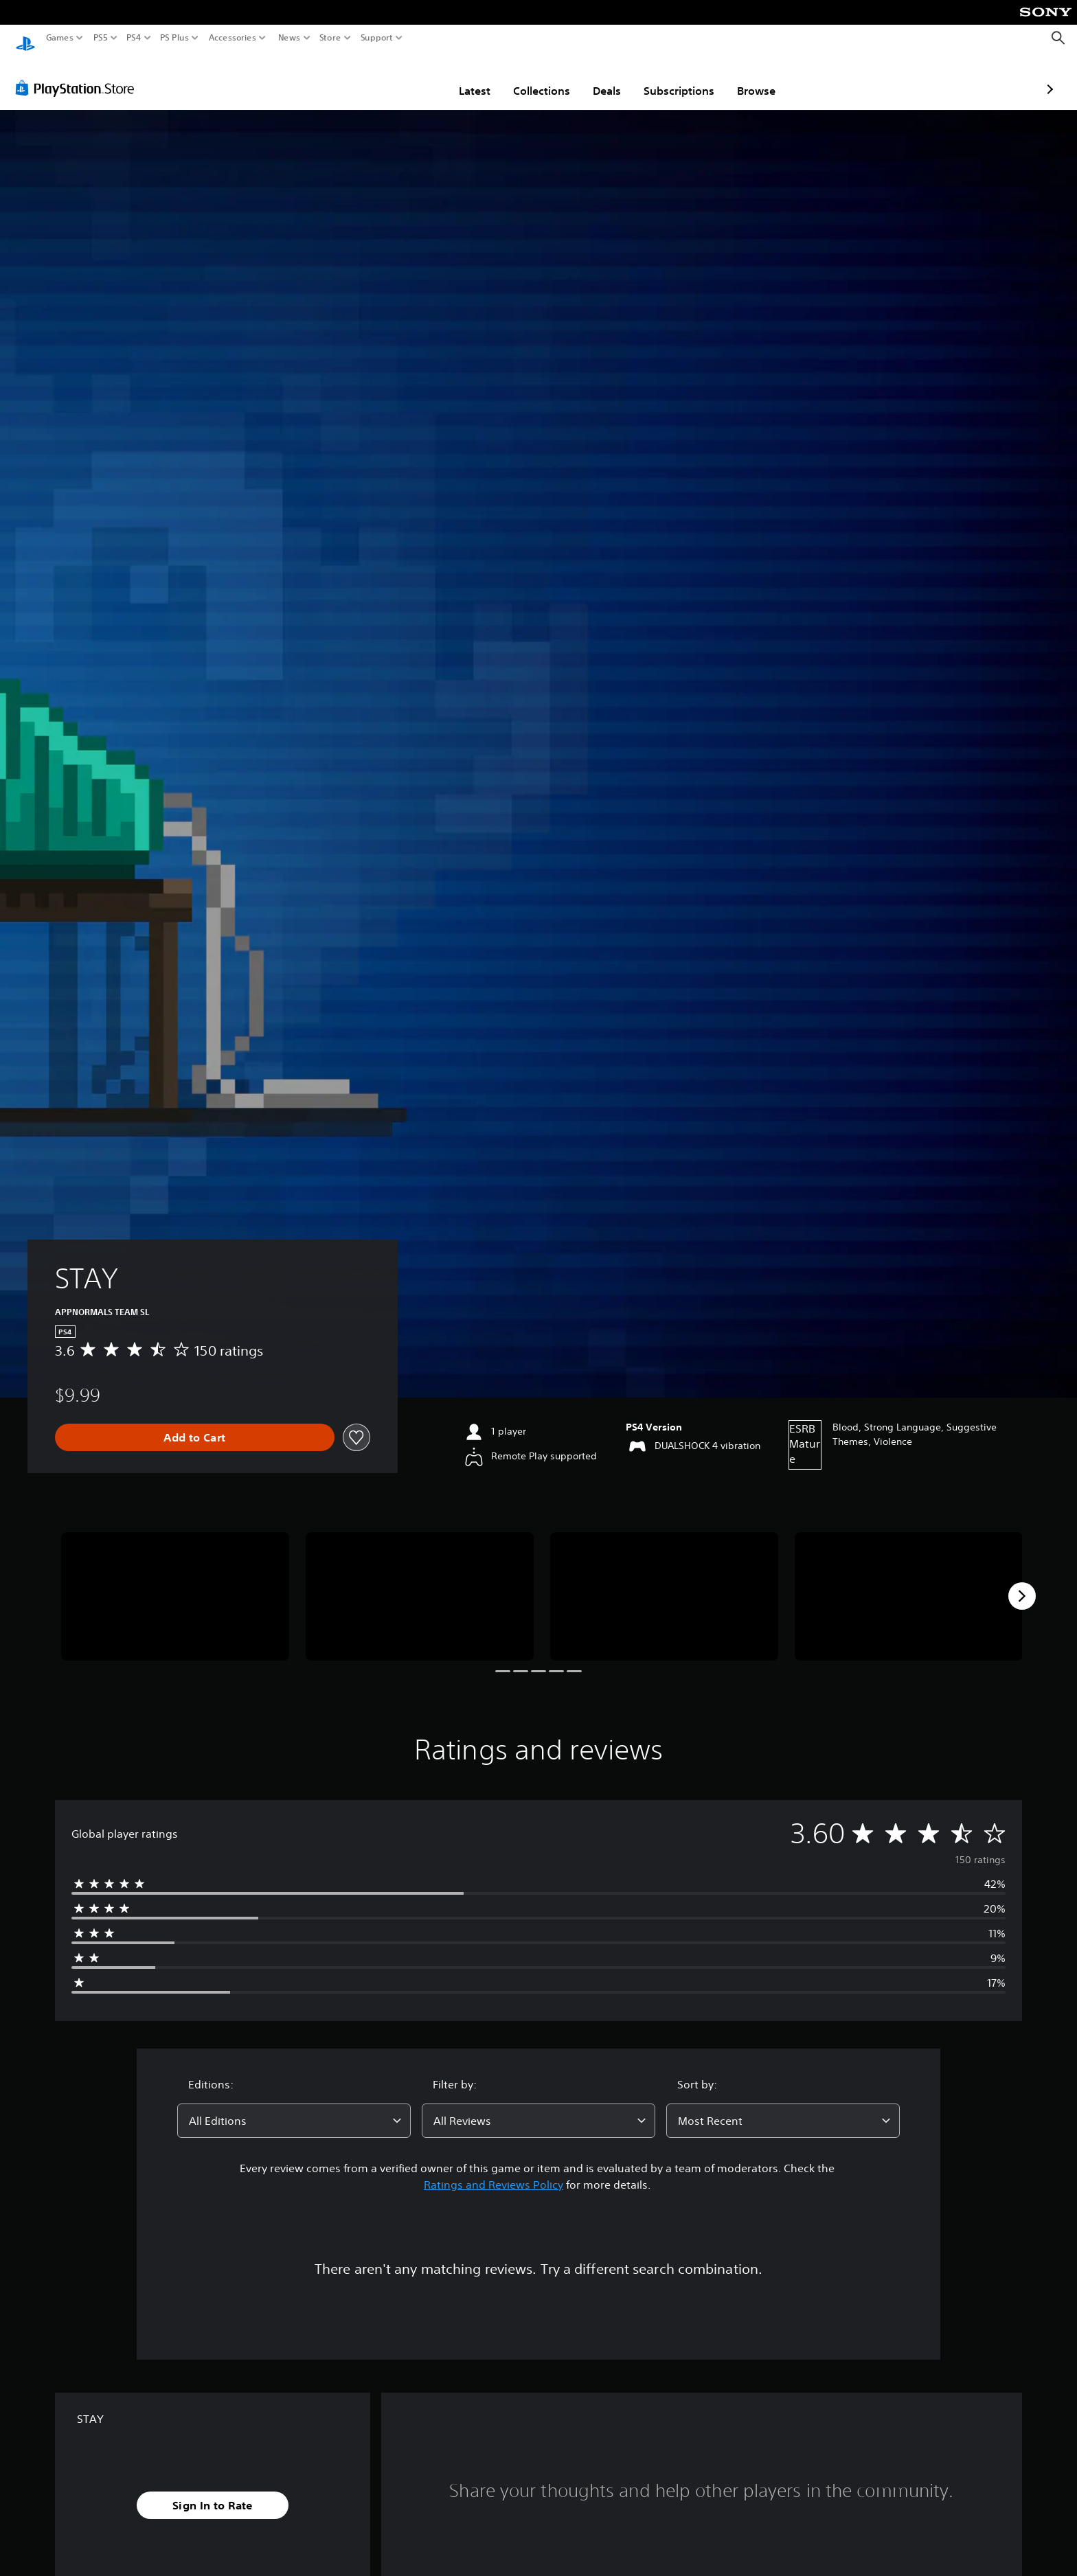 This screenshot has width=1077, height=2576. I want to click on Support, so click(377, 37).